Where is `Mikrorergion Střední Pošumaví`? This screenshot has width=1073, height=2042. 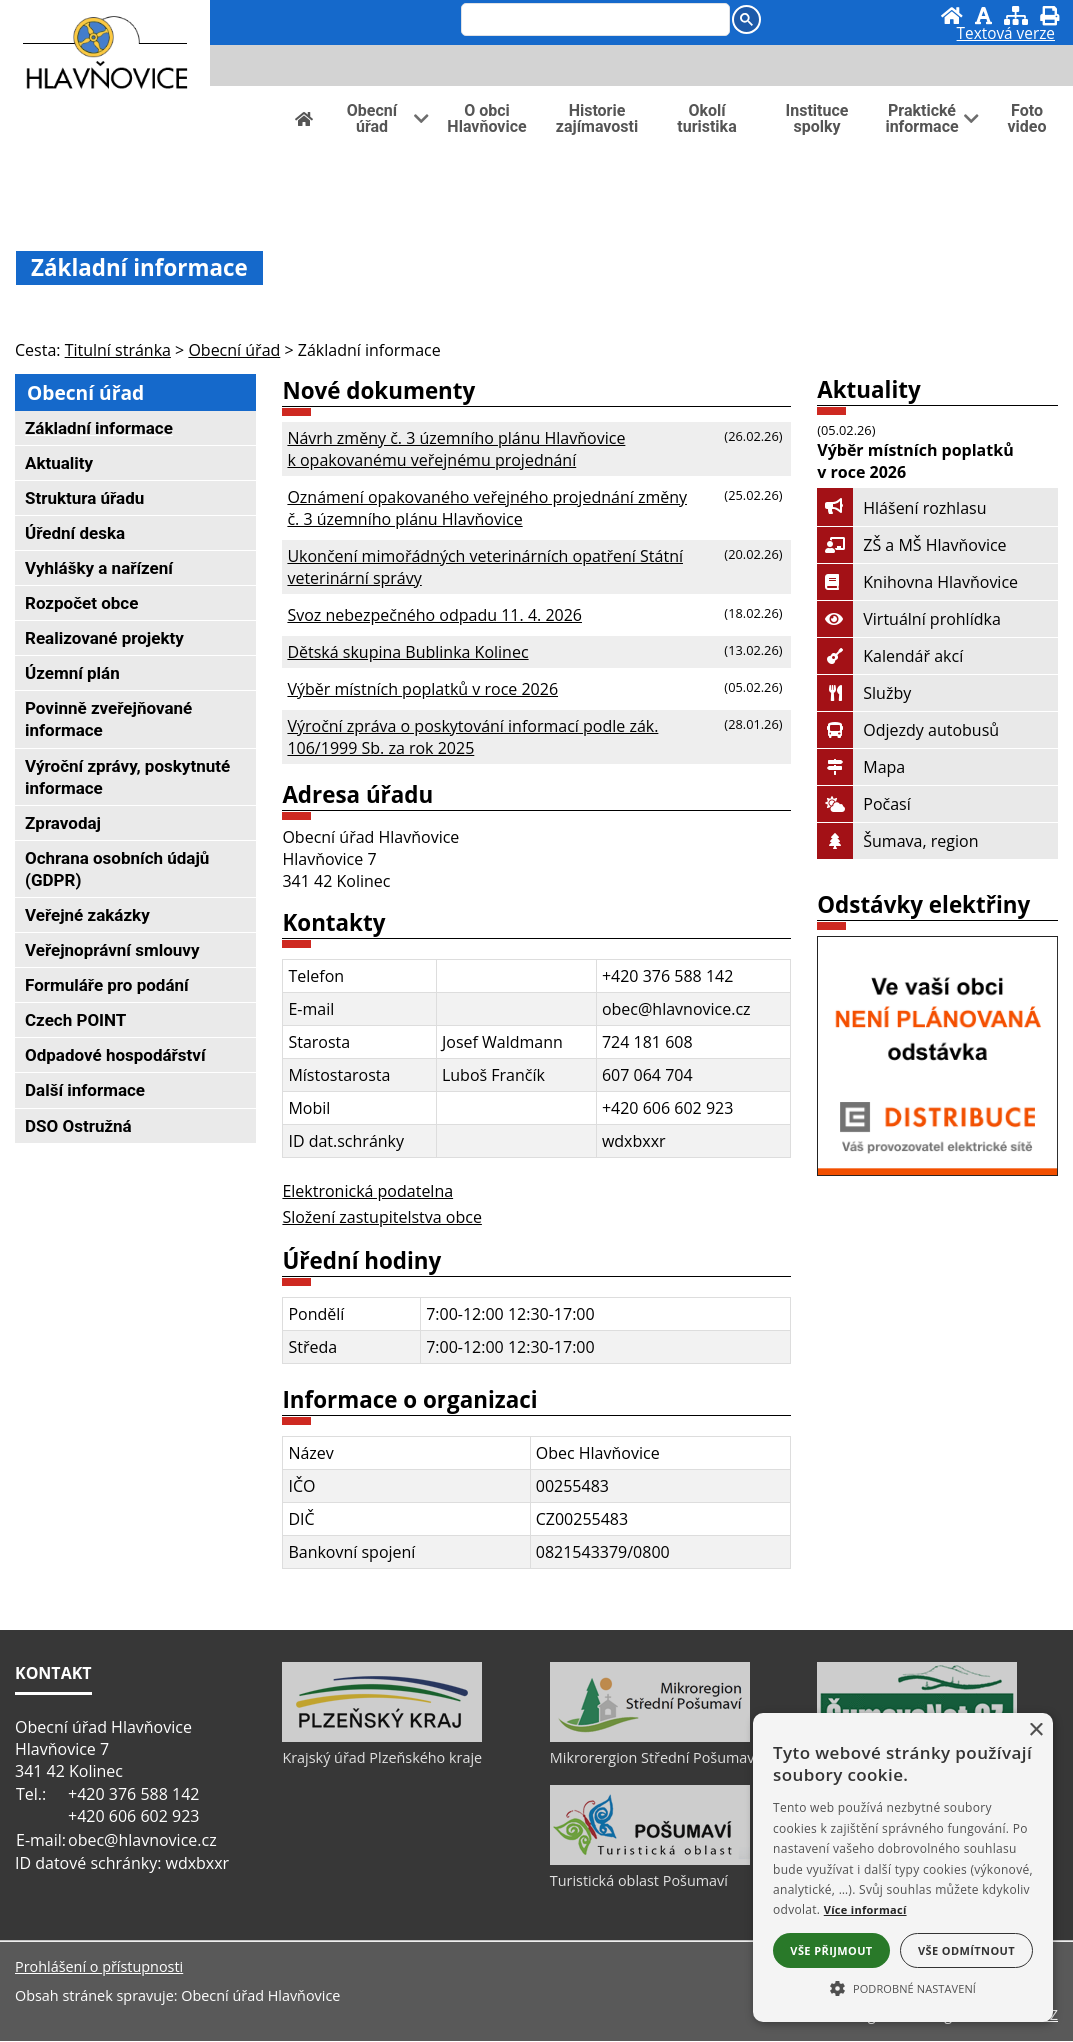 Mikrorergion Střední Pošumaví is located at coordinates (654, 1759).